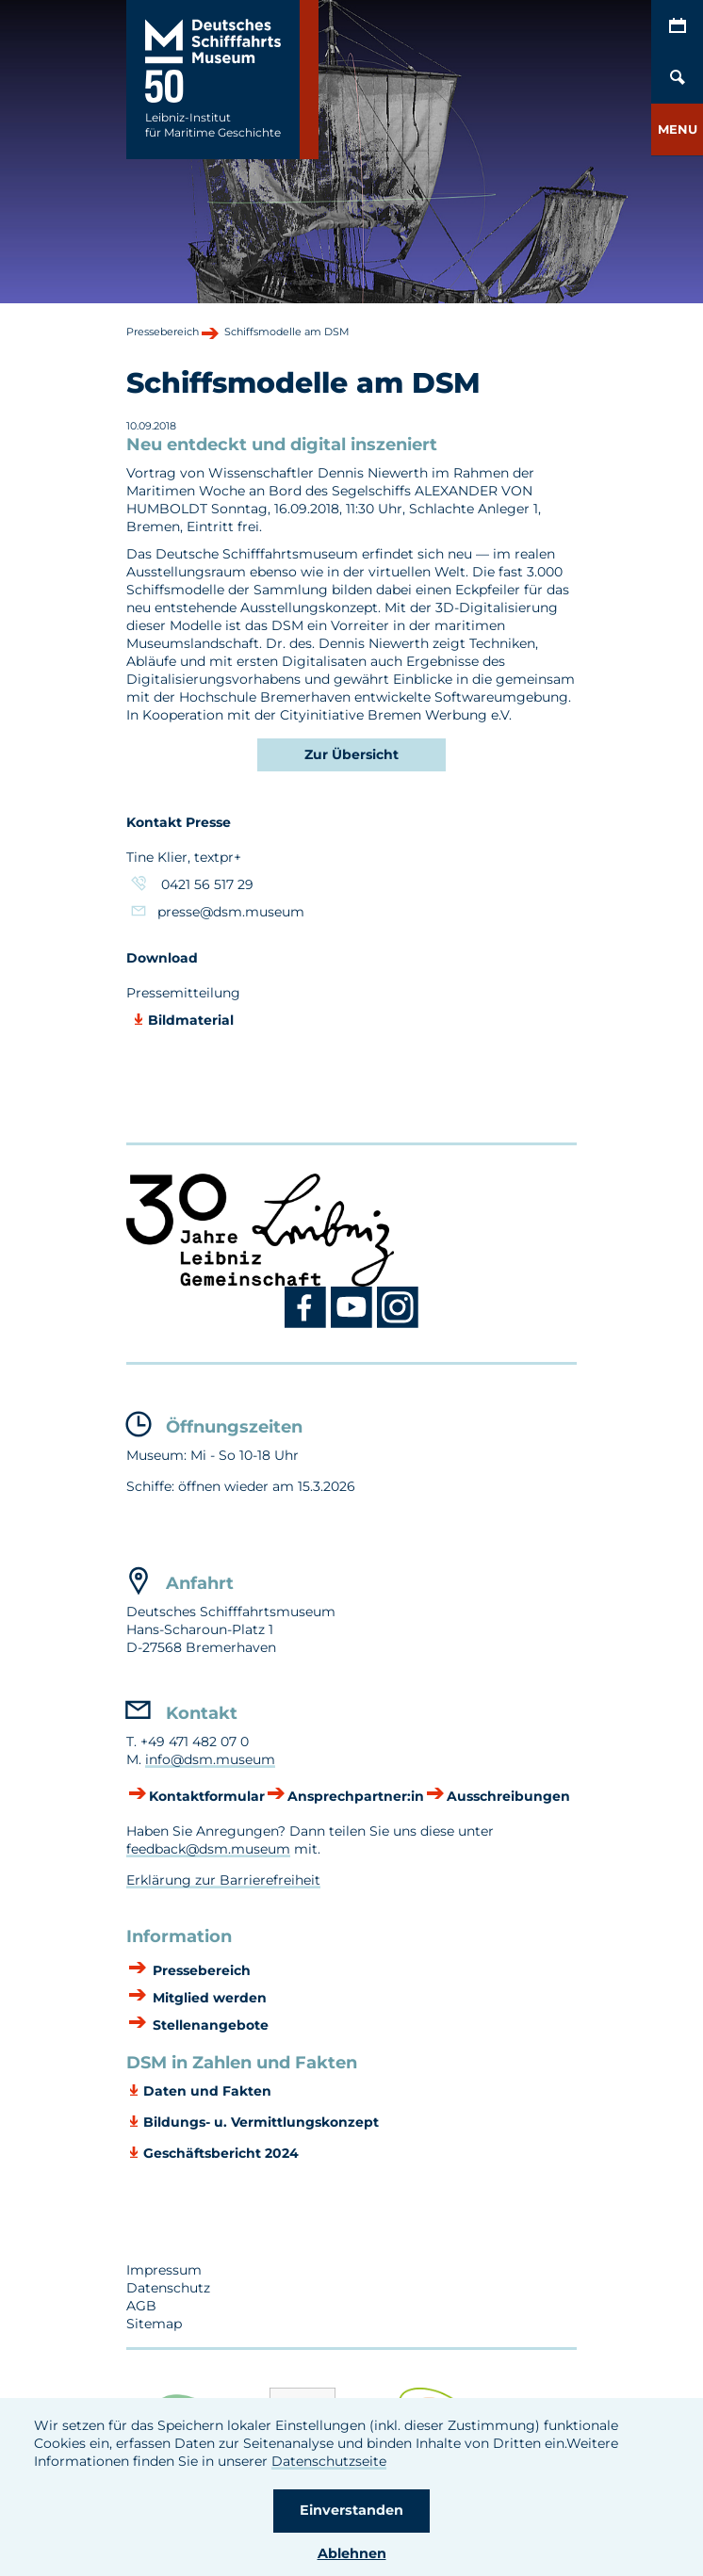 The image size is (703, 2576). Describe the element at coordinates (208, 1997) in the screenshot. I see `Mitglied werden` at that location.